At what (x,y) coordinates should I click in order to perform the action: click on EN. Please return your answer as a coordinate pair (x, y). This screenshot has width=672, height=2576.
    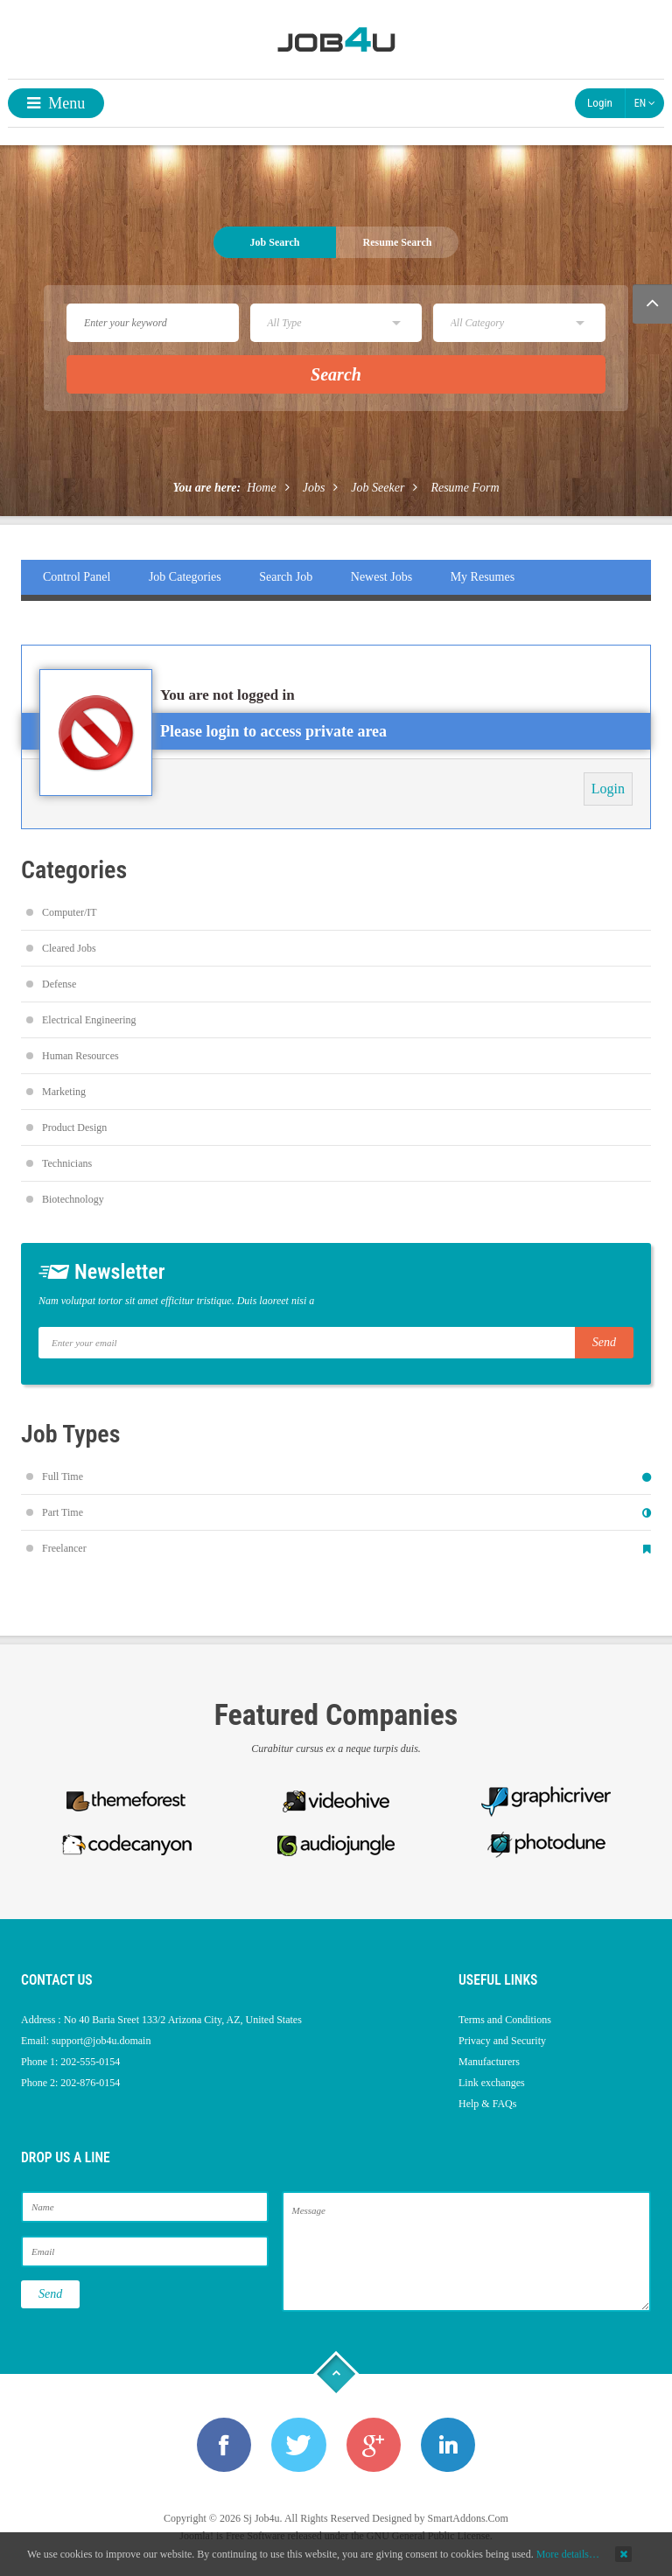
    Looking at the image, I should click on (644, 103).